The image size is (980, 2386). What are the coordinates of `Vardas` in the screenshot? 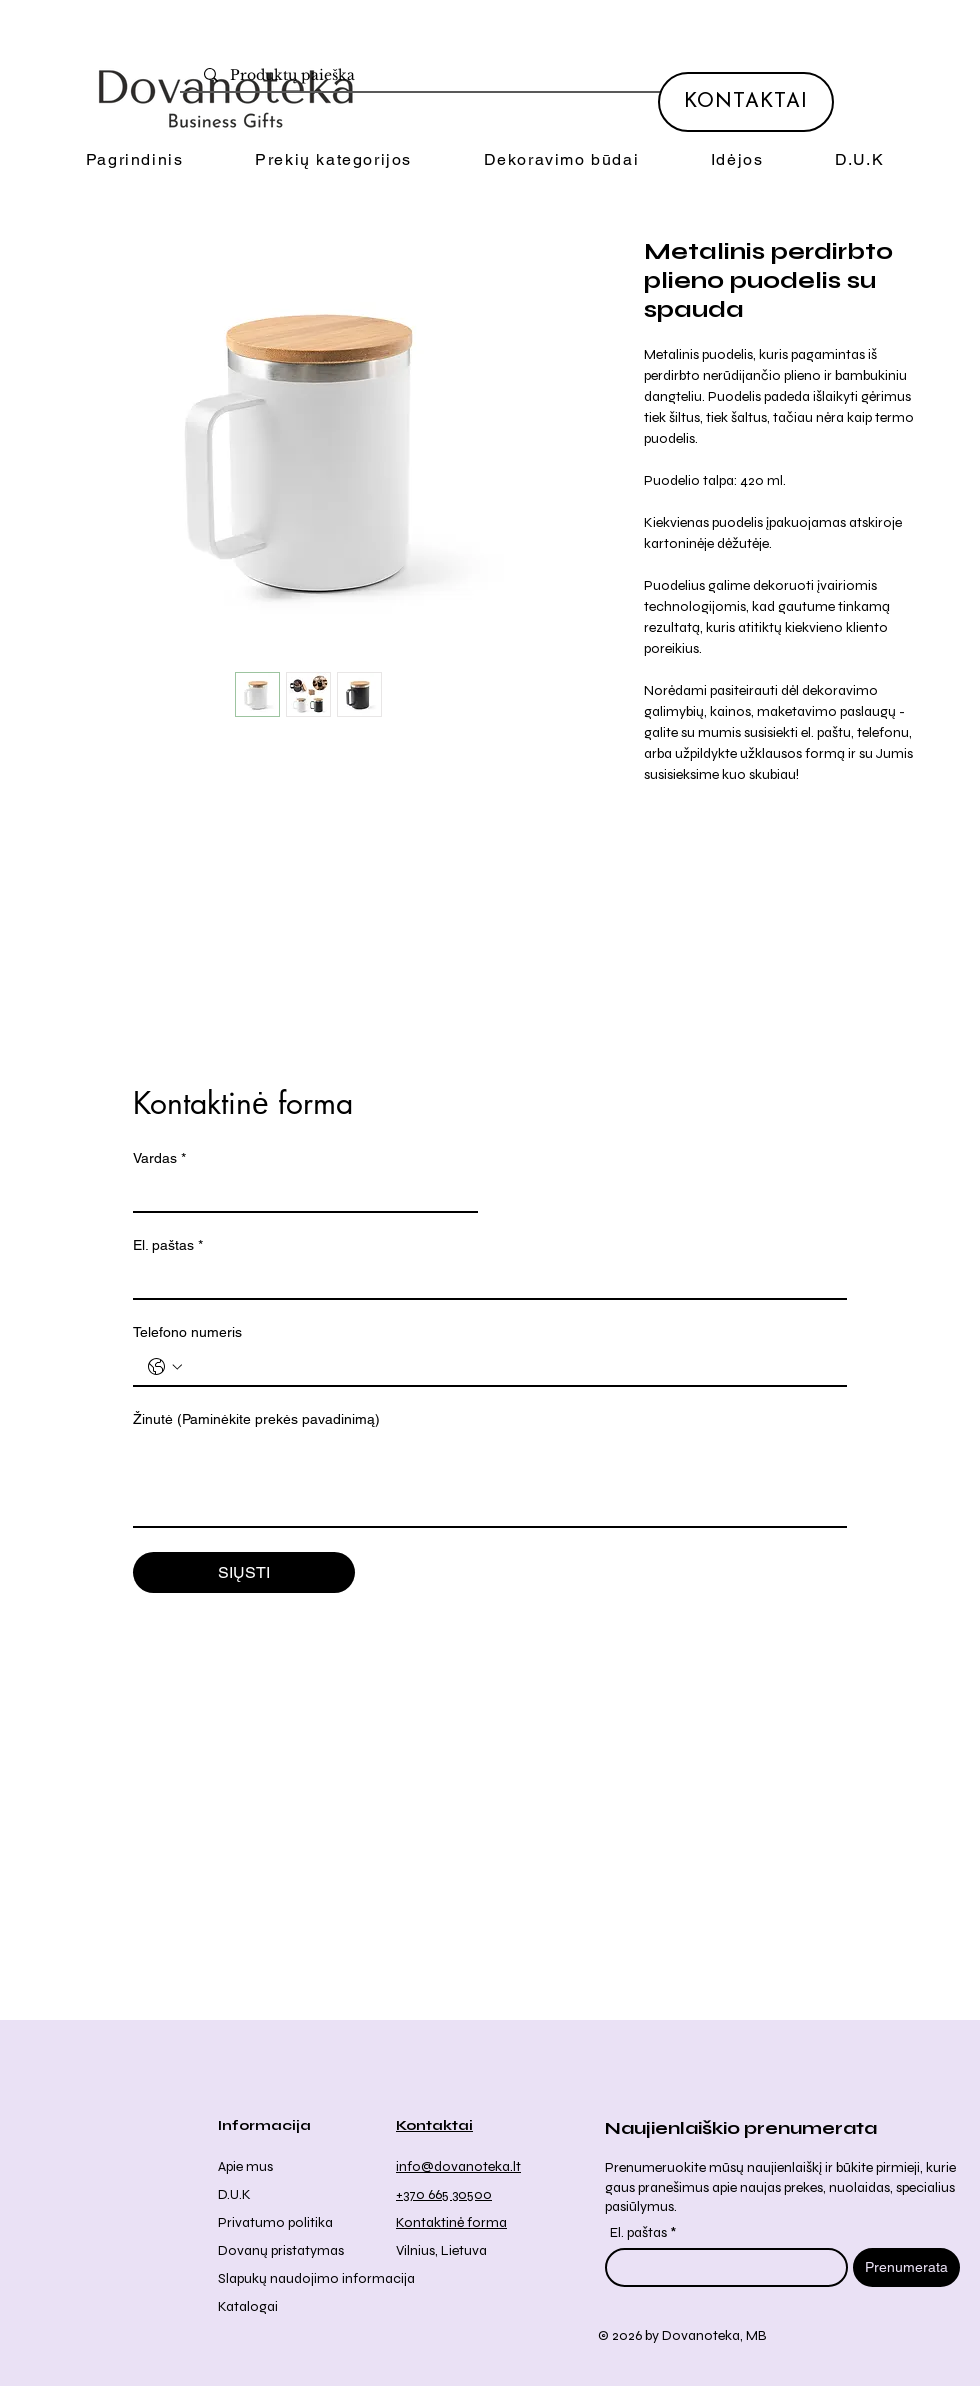 It's located at (159, 1158).